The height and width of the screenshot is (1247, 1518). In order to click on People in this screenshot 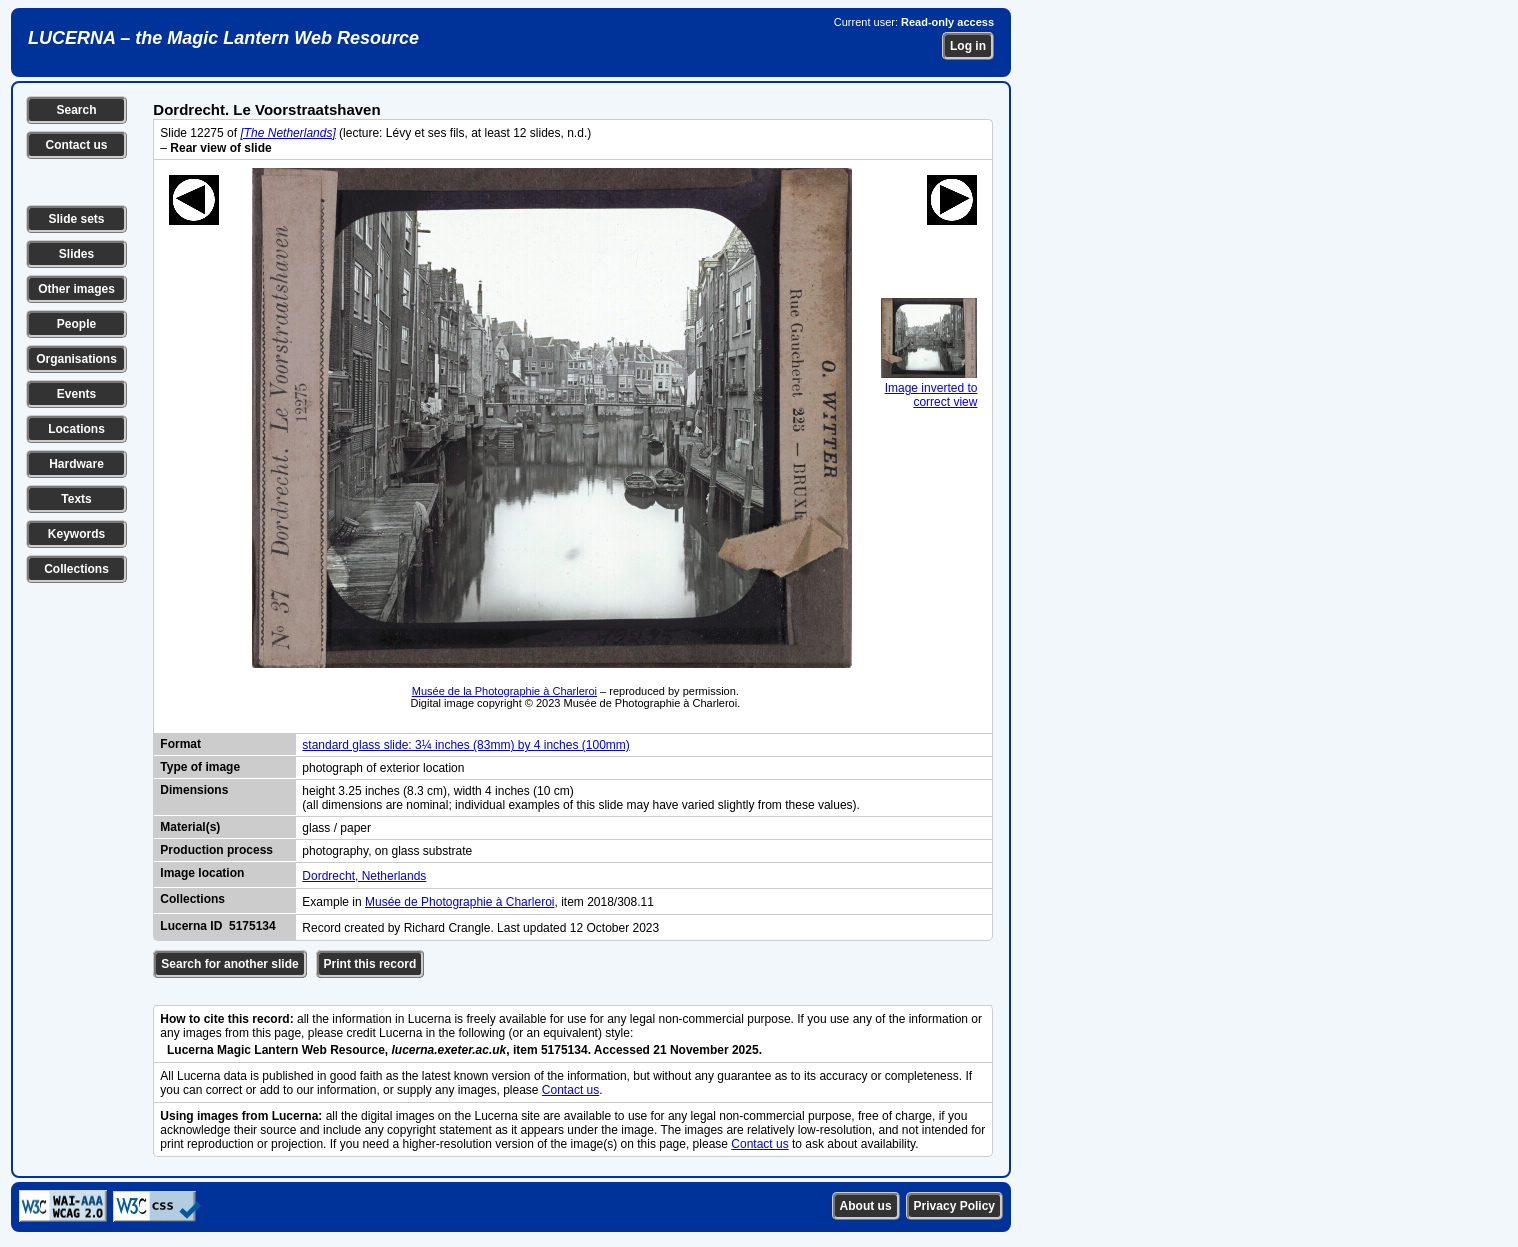, I will do `click(76, 324)`.